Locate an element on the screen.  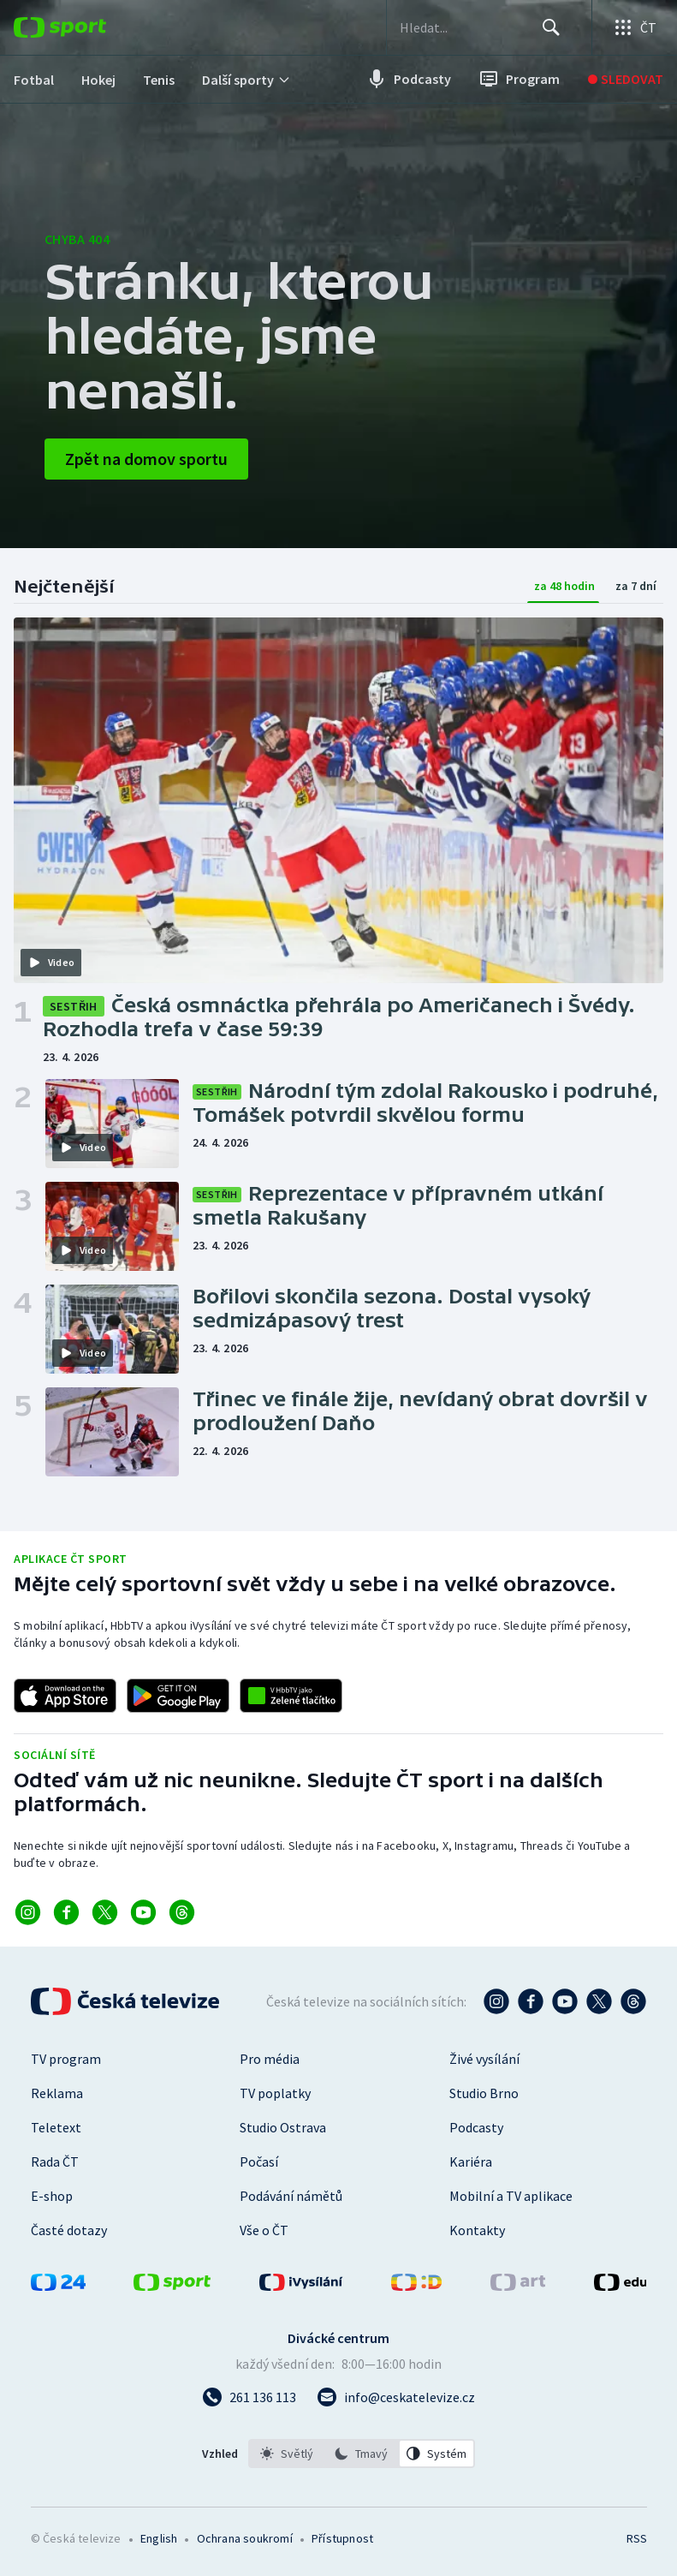
Teletext is located at coordinates (56, 2127).